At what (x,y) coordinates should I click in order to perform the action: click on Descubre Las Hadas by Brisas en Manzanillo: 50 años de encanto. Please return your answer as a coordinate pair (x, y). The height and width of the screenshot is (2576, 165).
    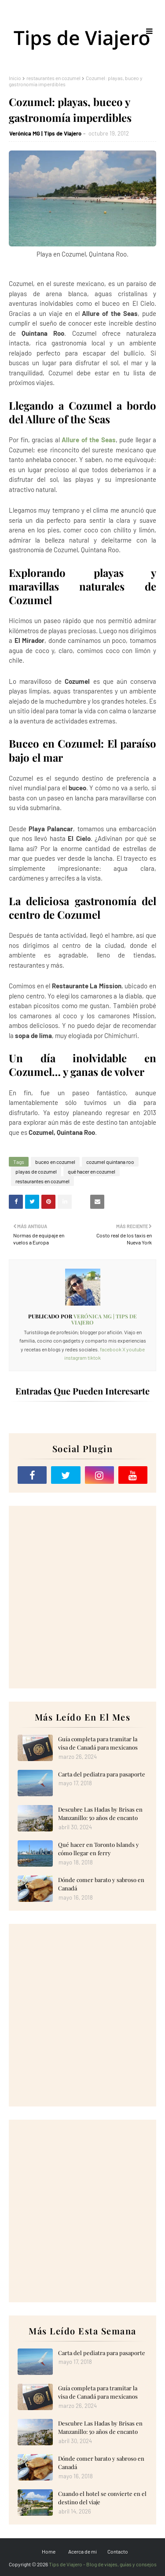
    Looking at the image, I should click on (100, 1813).